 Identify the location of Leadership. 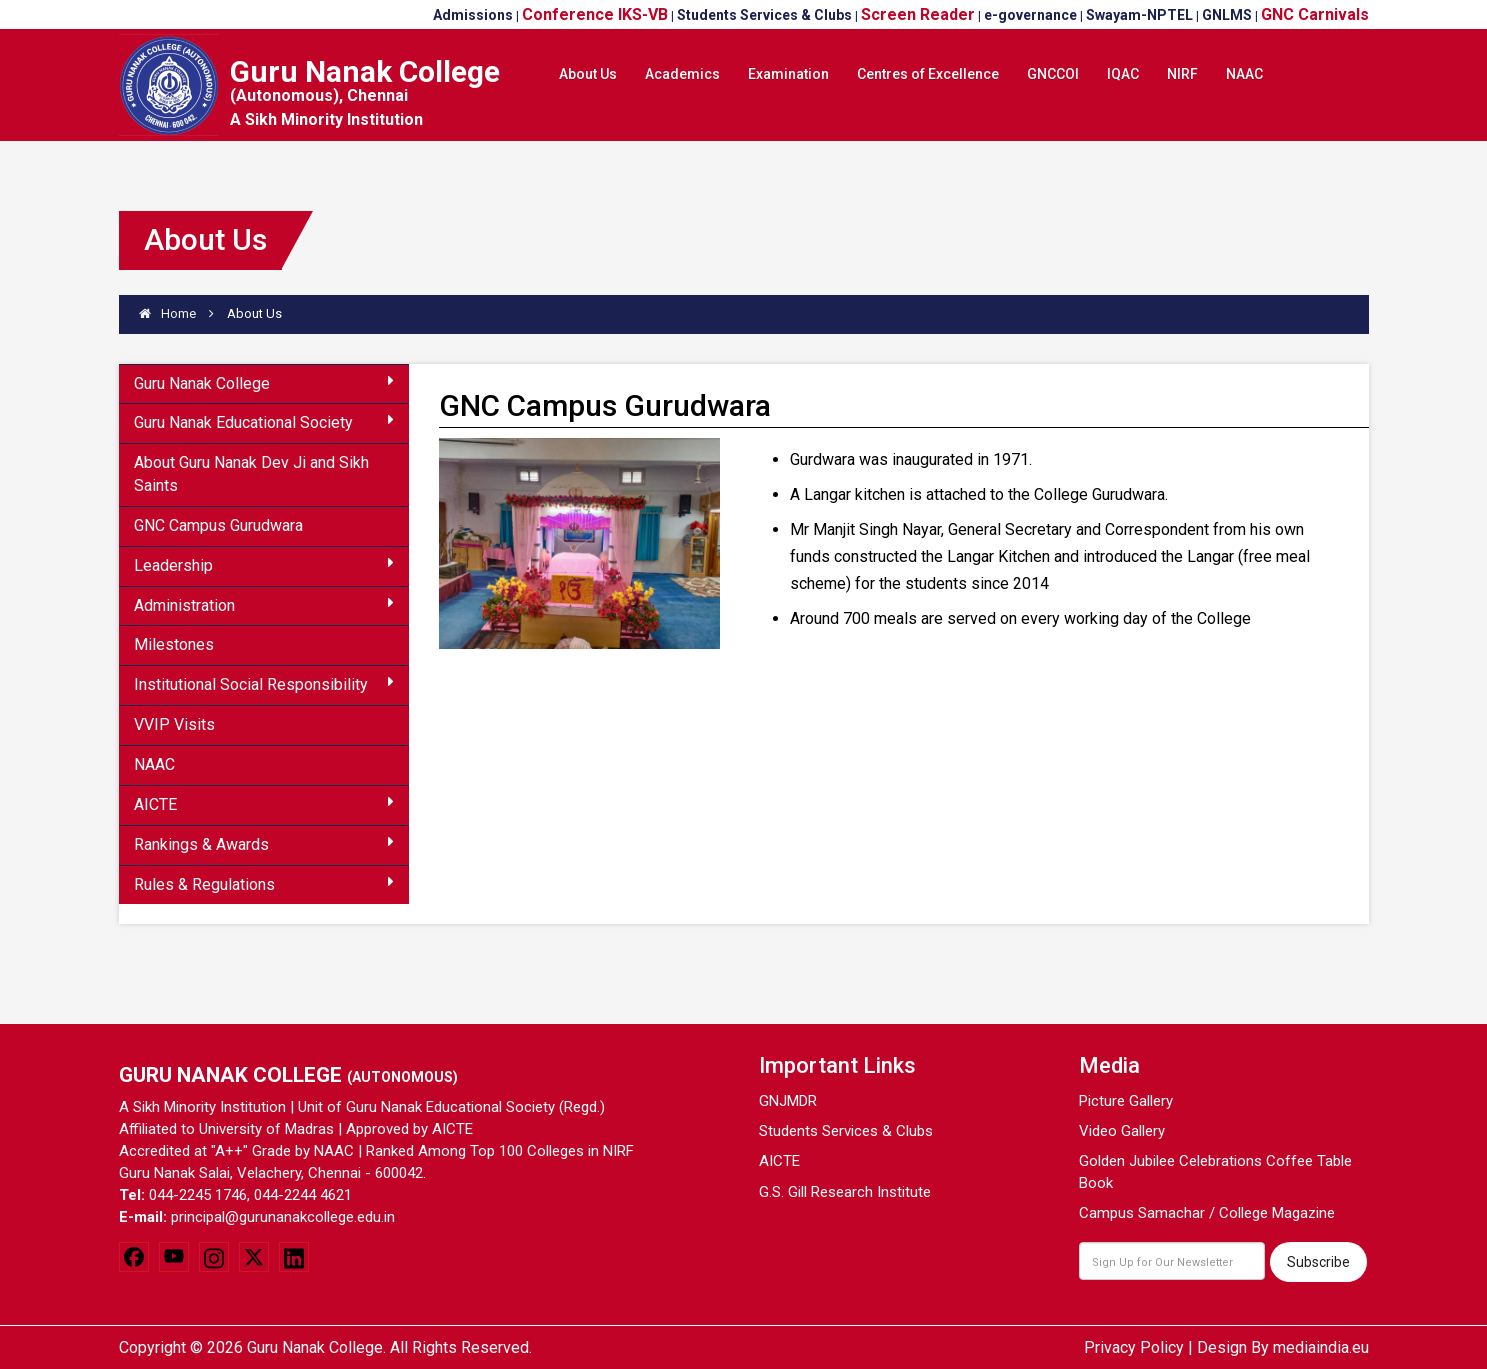
(264, 565).